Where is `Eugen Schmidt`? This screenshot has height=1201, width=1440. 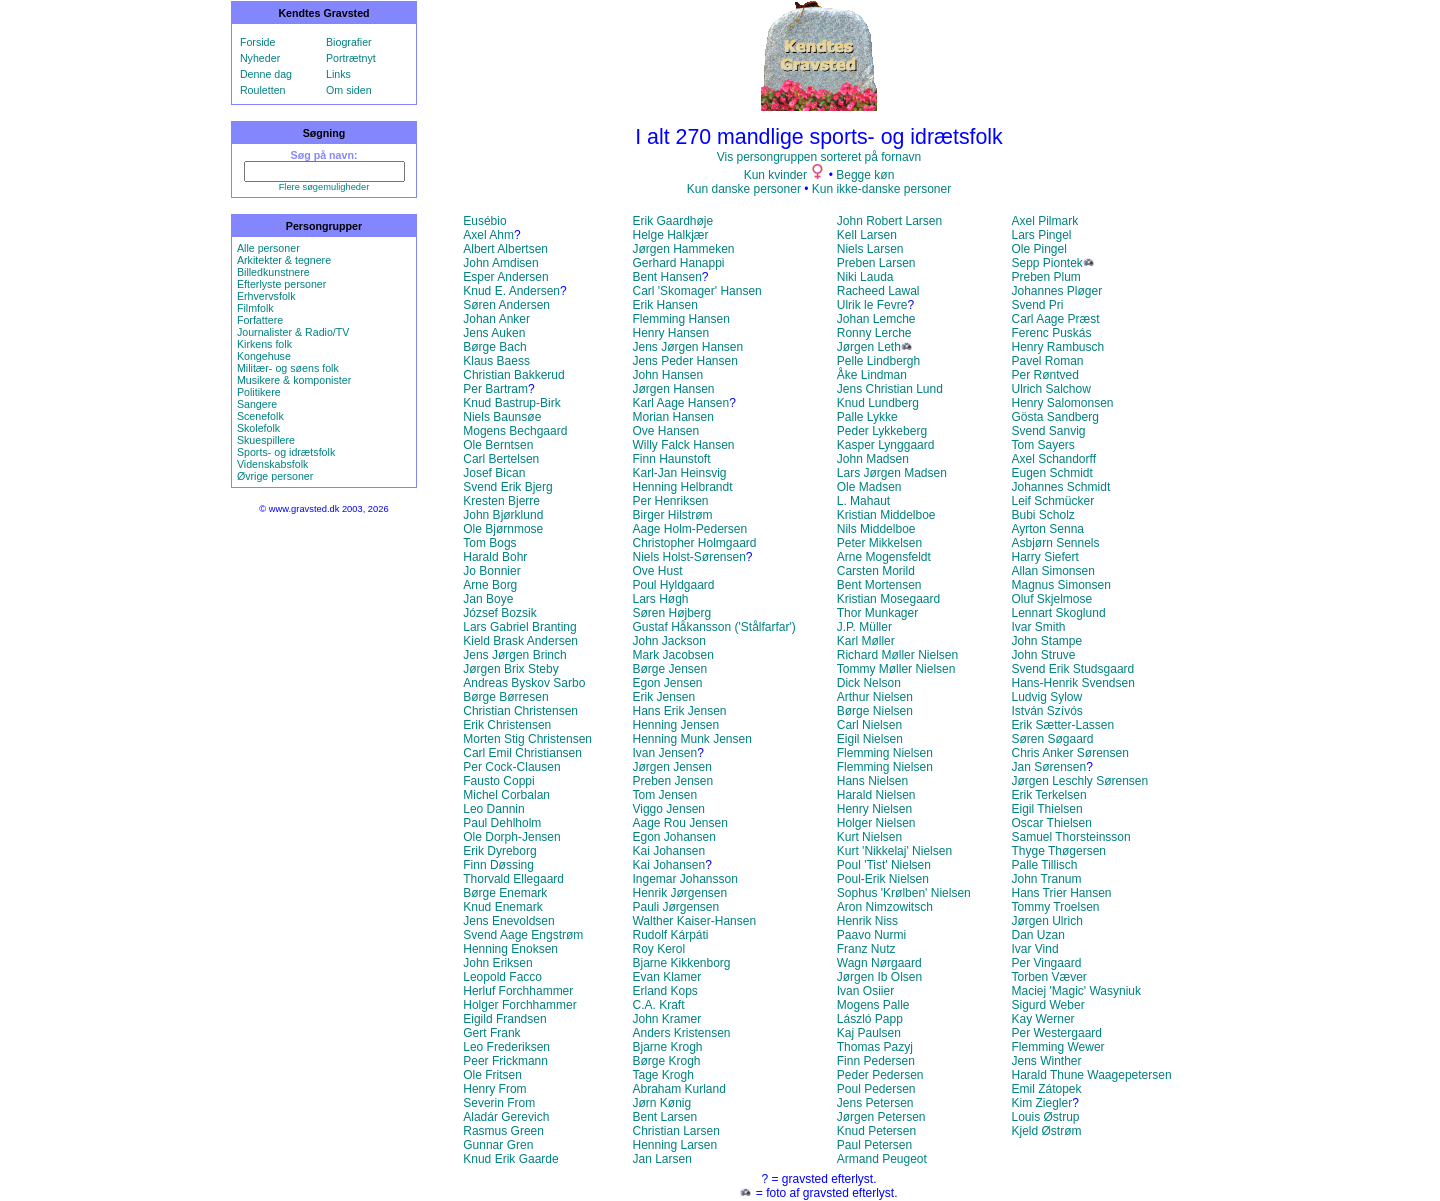
Eugen Schmidt is located at coordinates (1051, 473).